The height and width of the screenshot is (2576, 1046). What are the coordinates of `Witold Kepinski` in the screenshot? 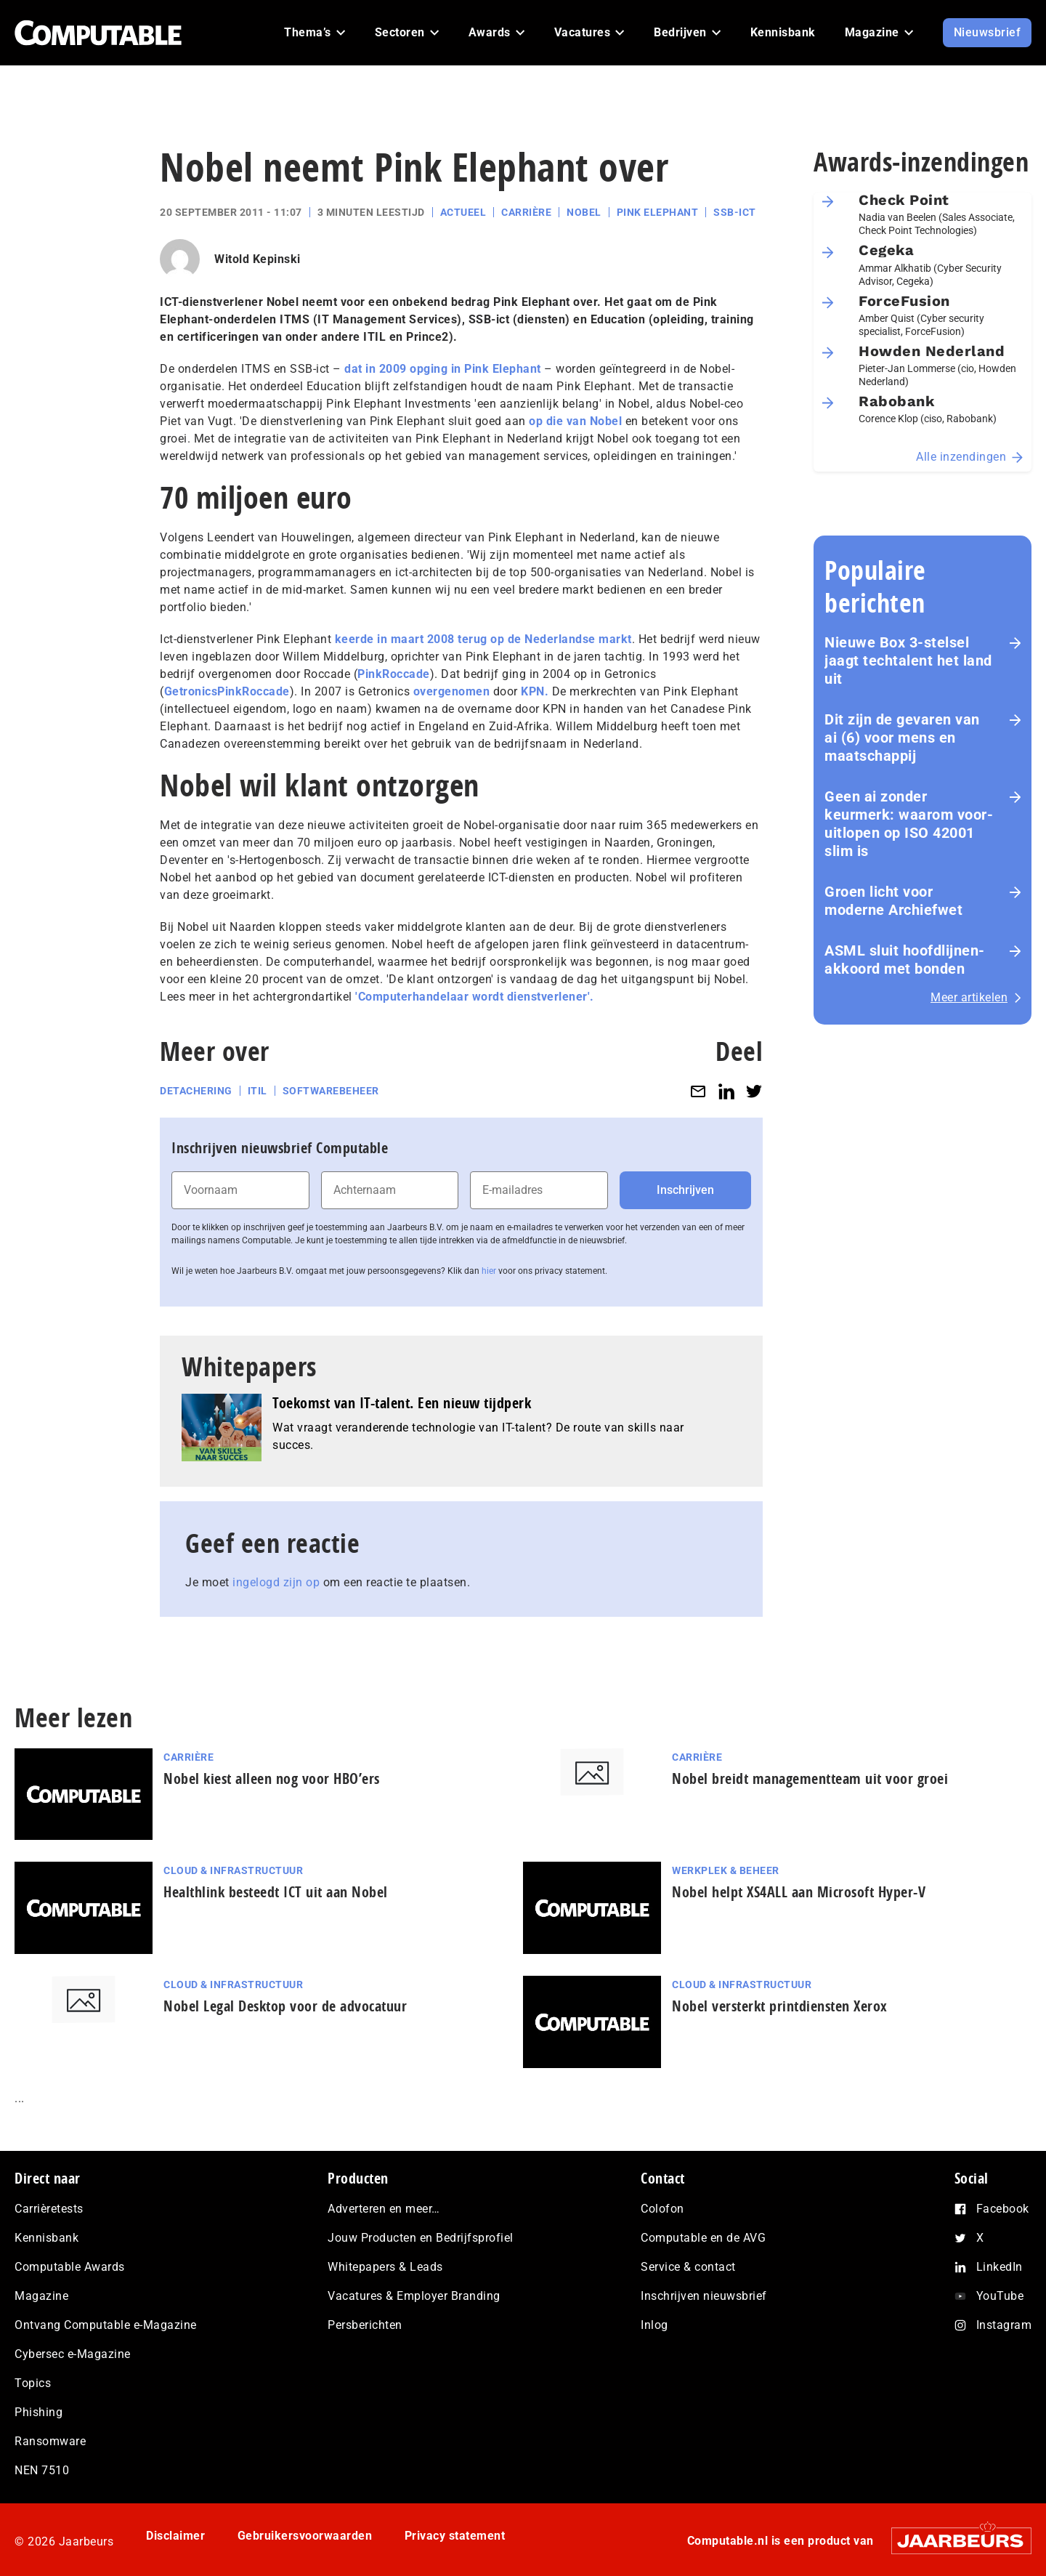 It's located at (257, 259).